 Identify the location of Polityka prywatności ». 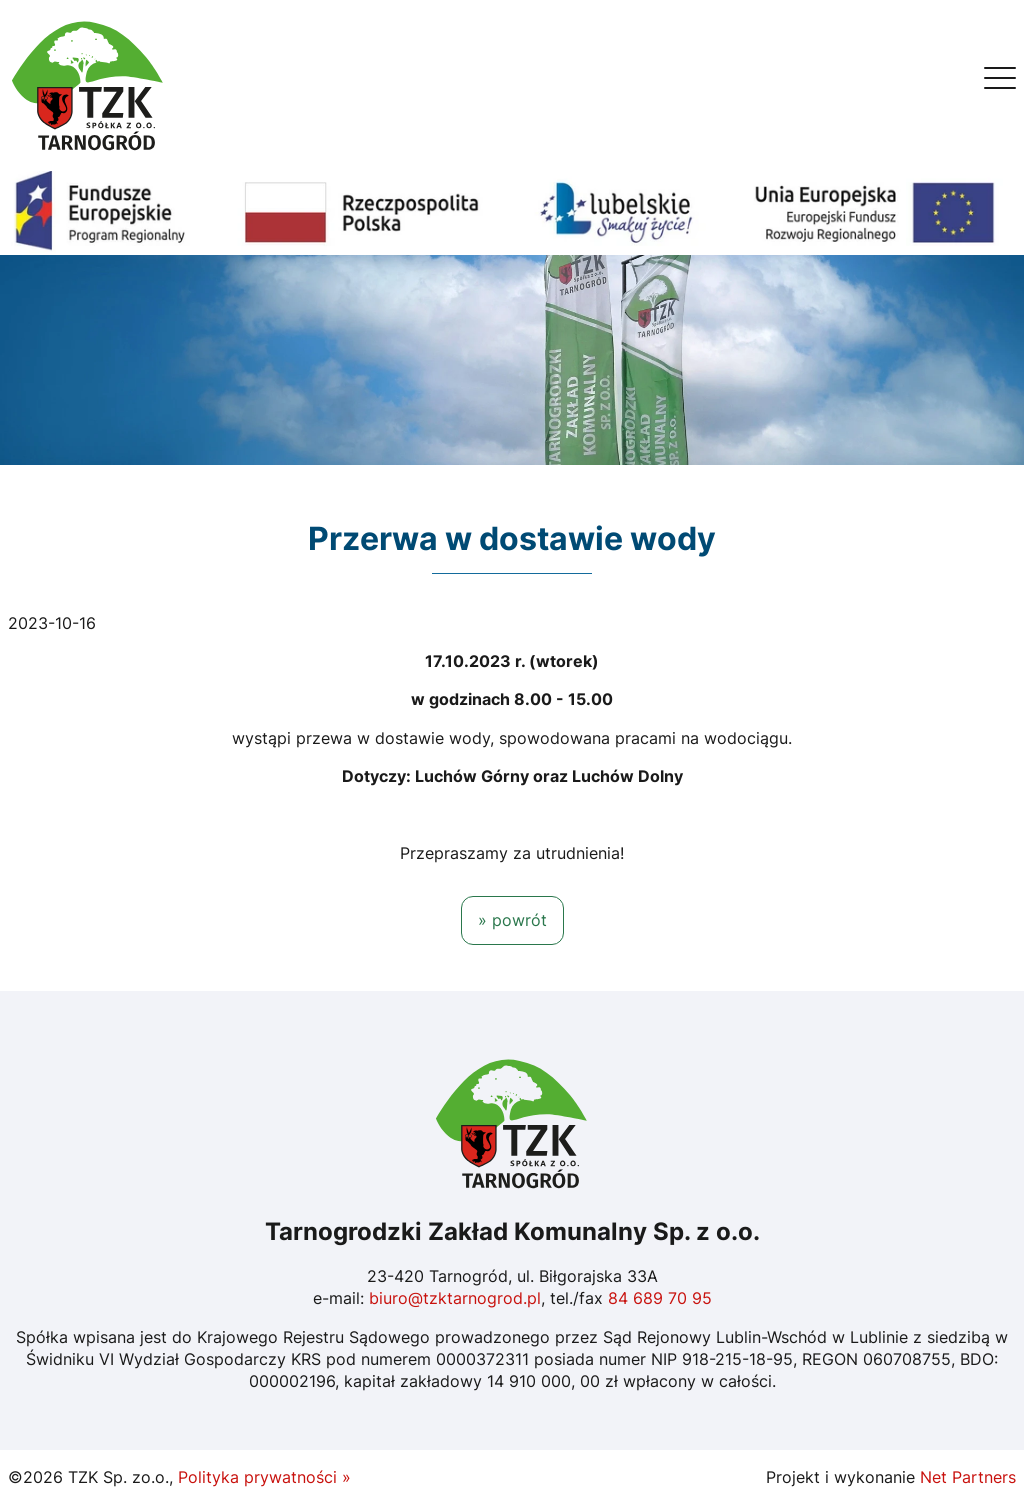
(264, 1477).